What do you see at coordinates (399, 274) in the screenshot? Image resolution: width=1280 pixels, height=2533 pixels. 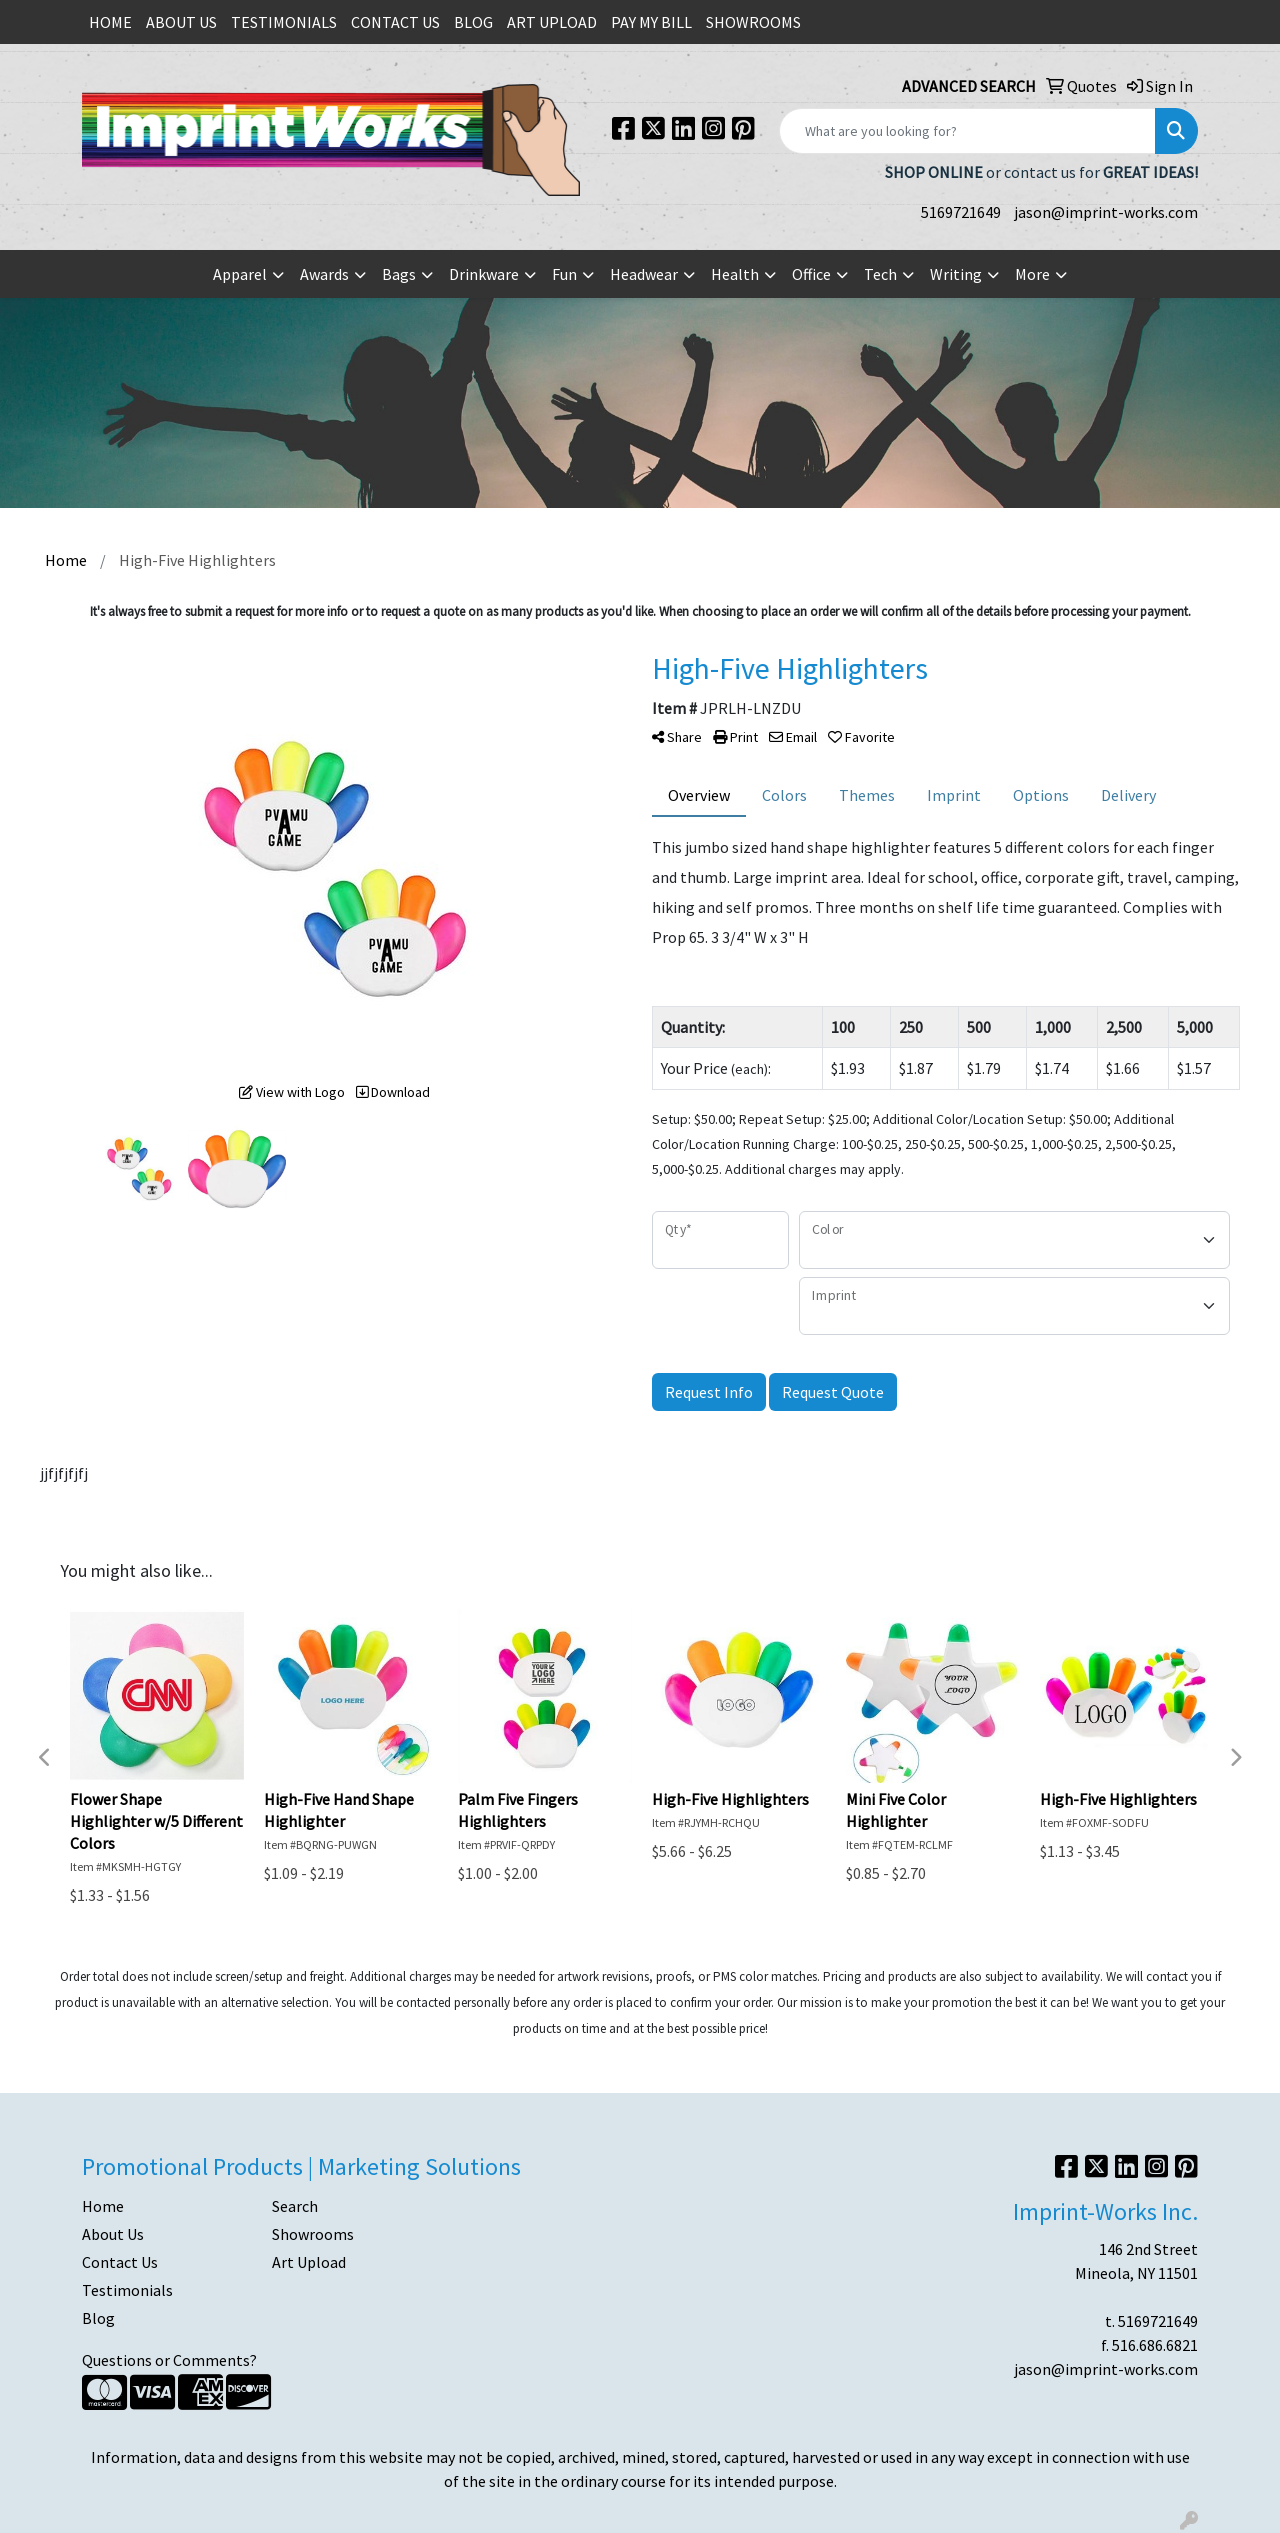 I see `Bags [button]` at bounding box center [399, 274].